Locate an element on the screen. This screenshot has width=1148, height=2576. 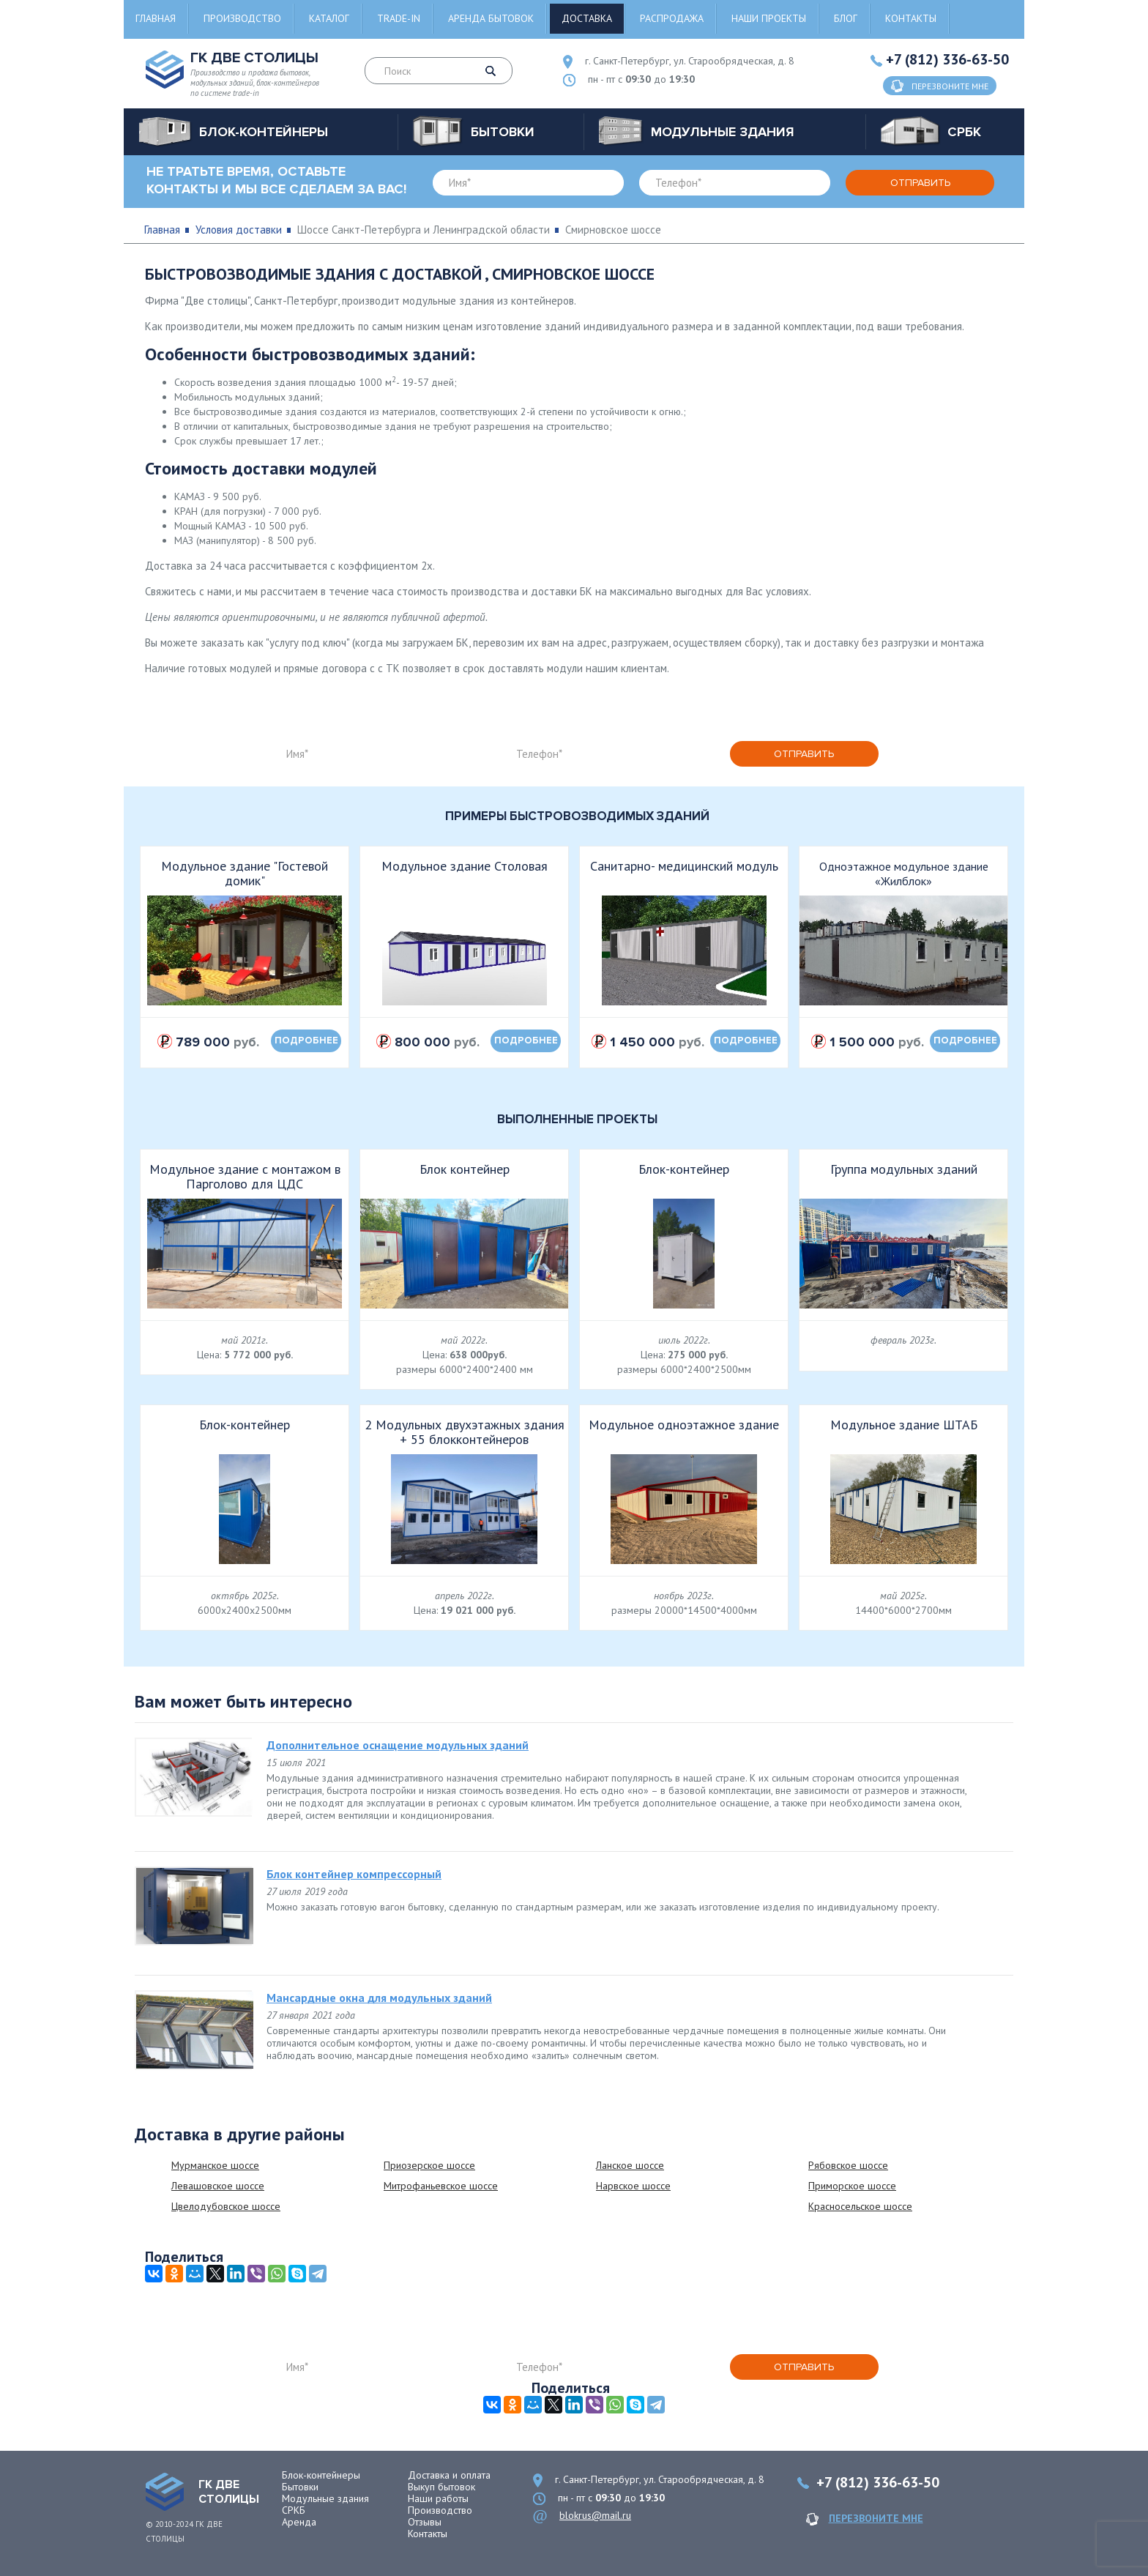
Левашовское шоссе is located at coordinates (217, 2185).